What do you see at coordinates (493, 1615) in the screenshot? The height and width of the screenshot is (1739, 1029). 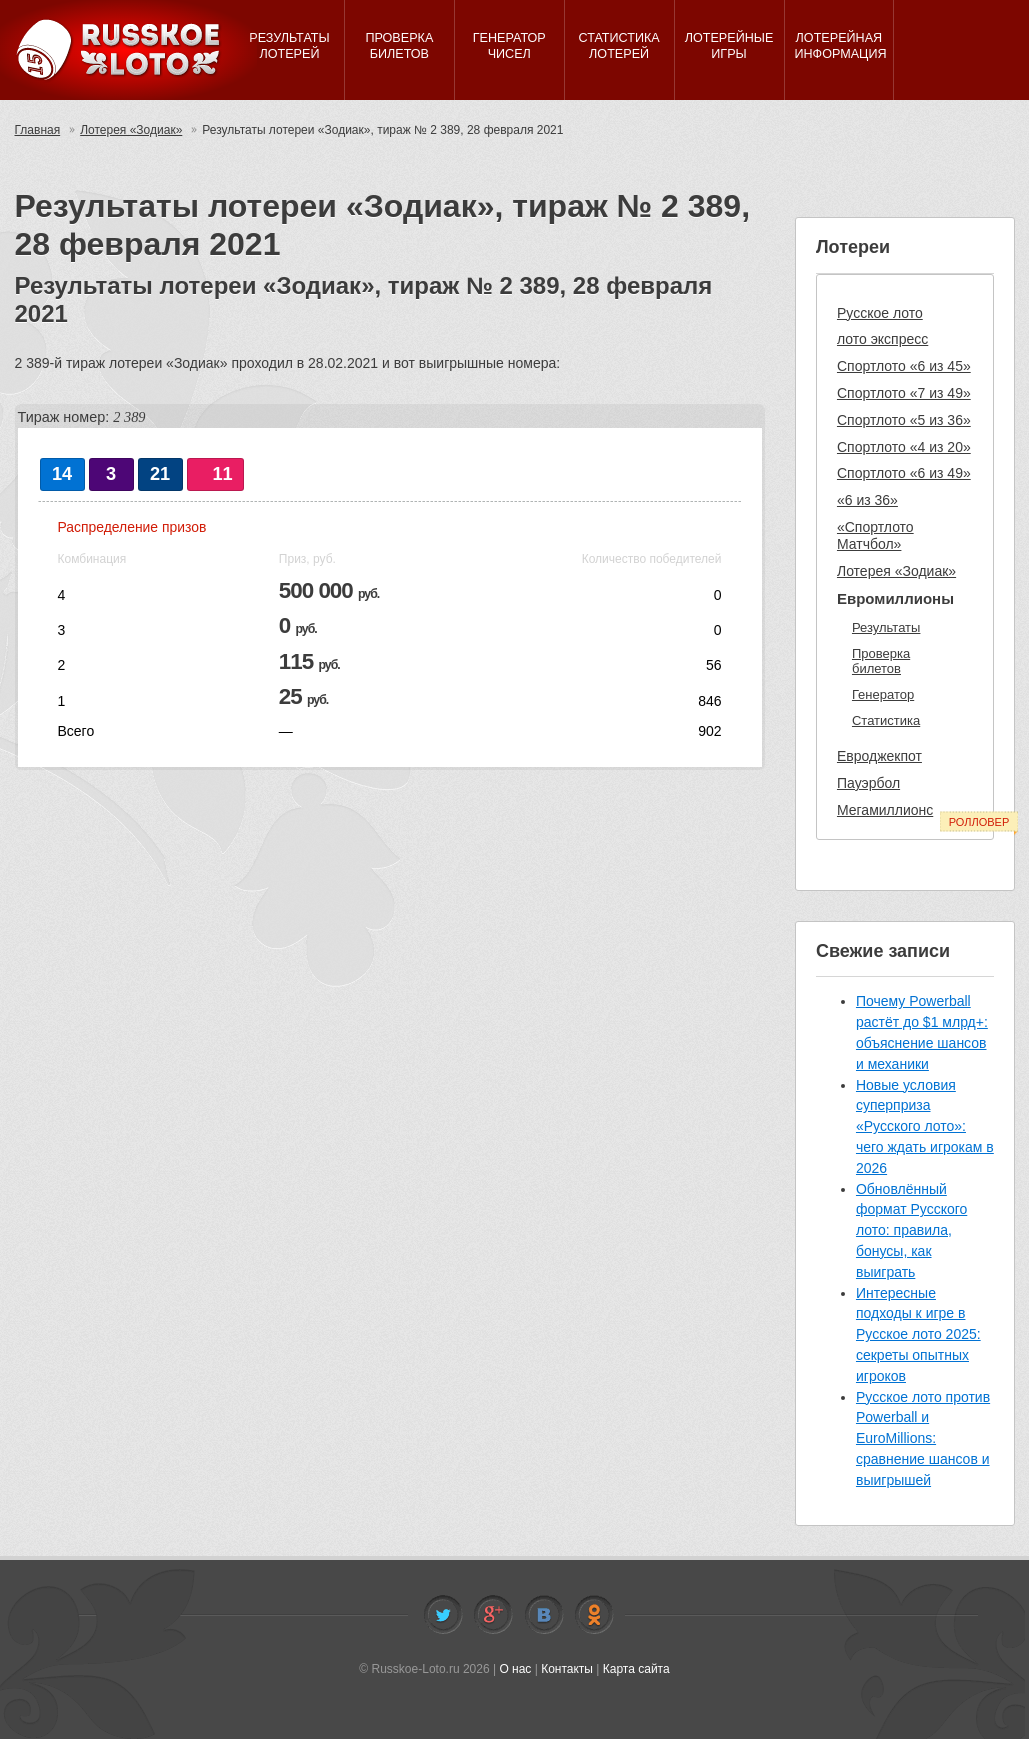 I see `Facebook` at bounding box center [493, 1615].